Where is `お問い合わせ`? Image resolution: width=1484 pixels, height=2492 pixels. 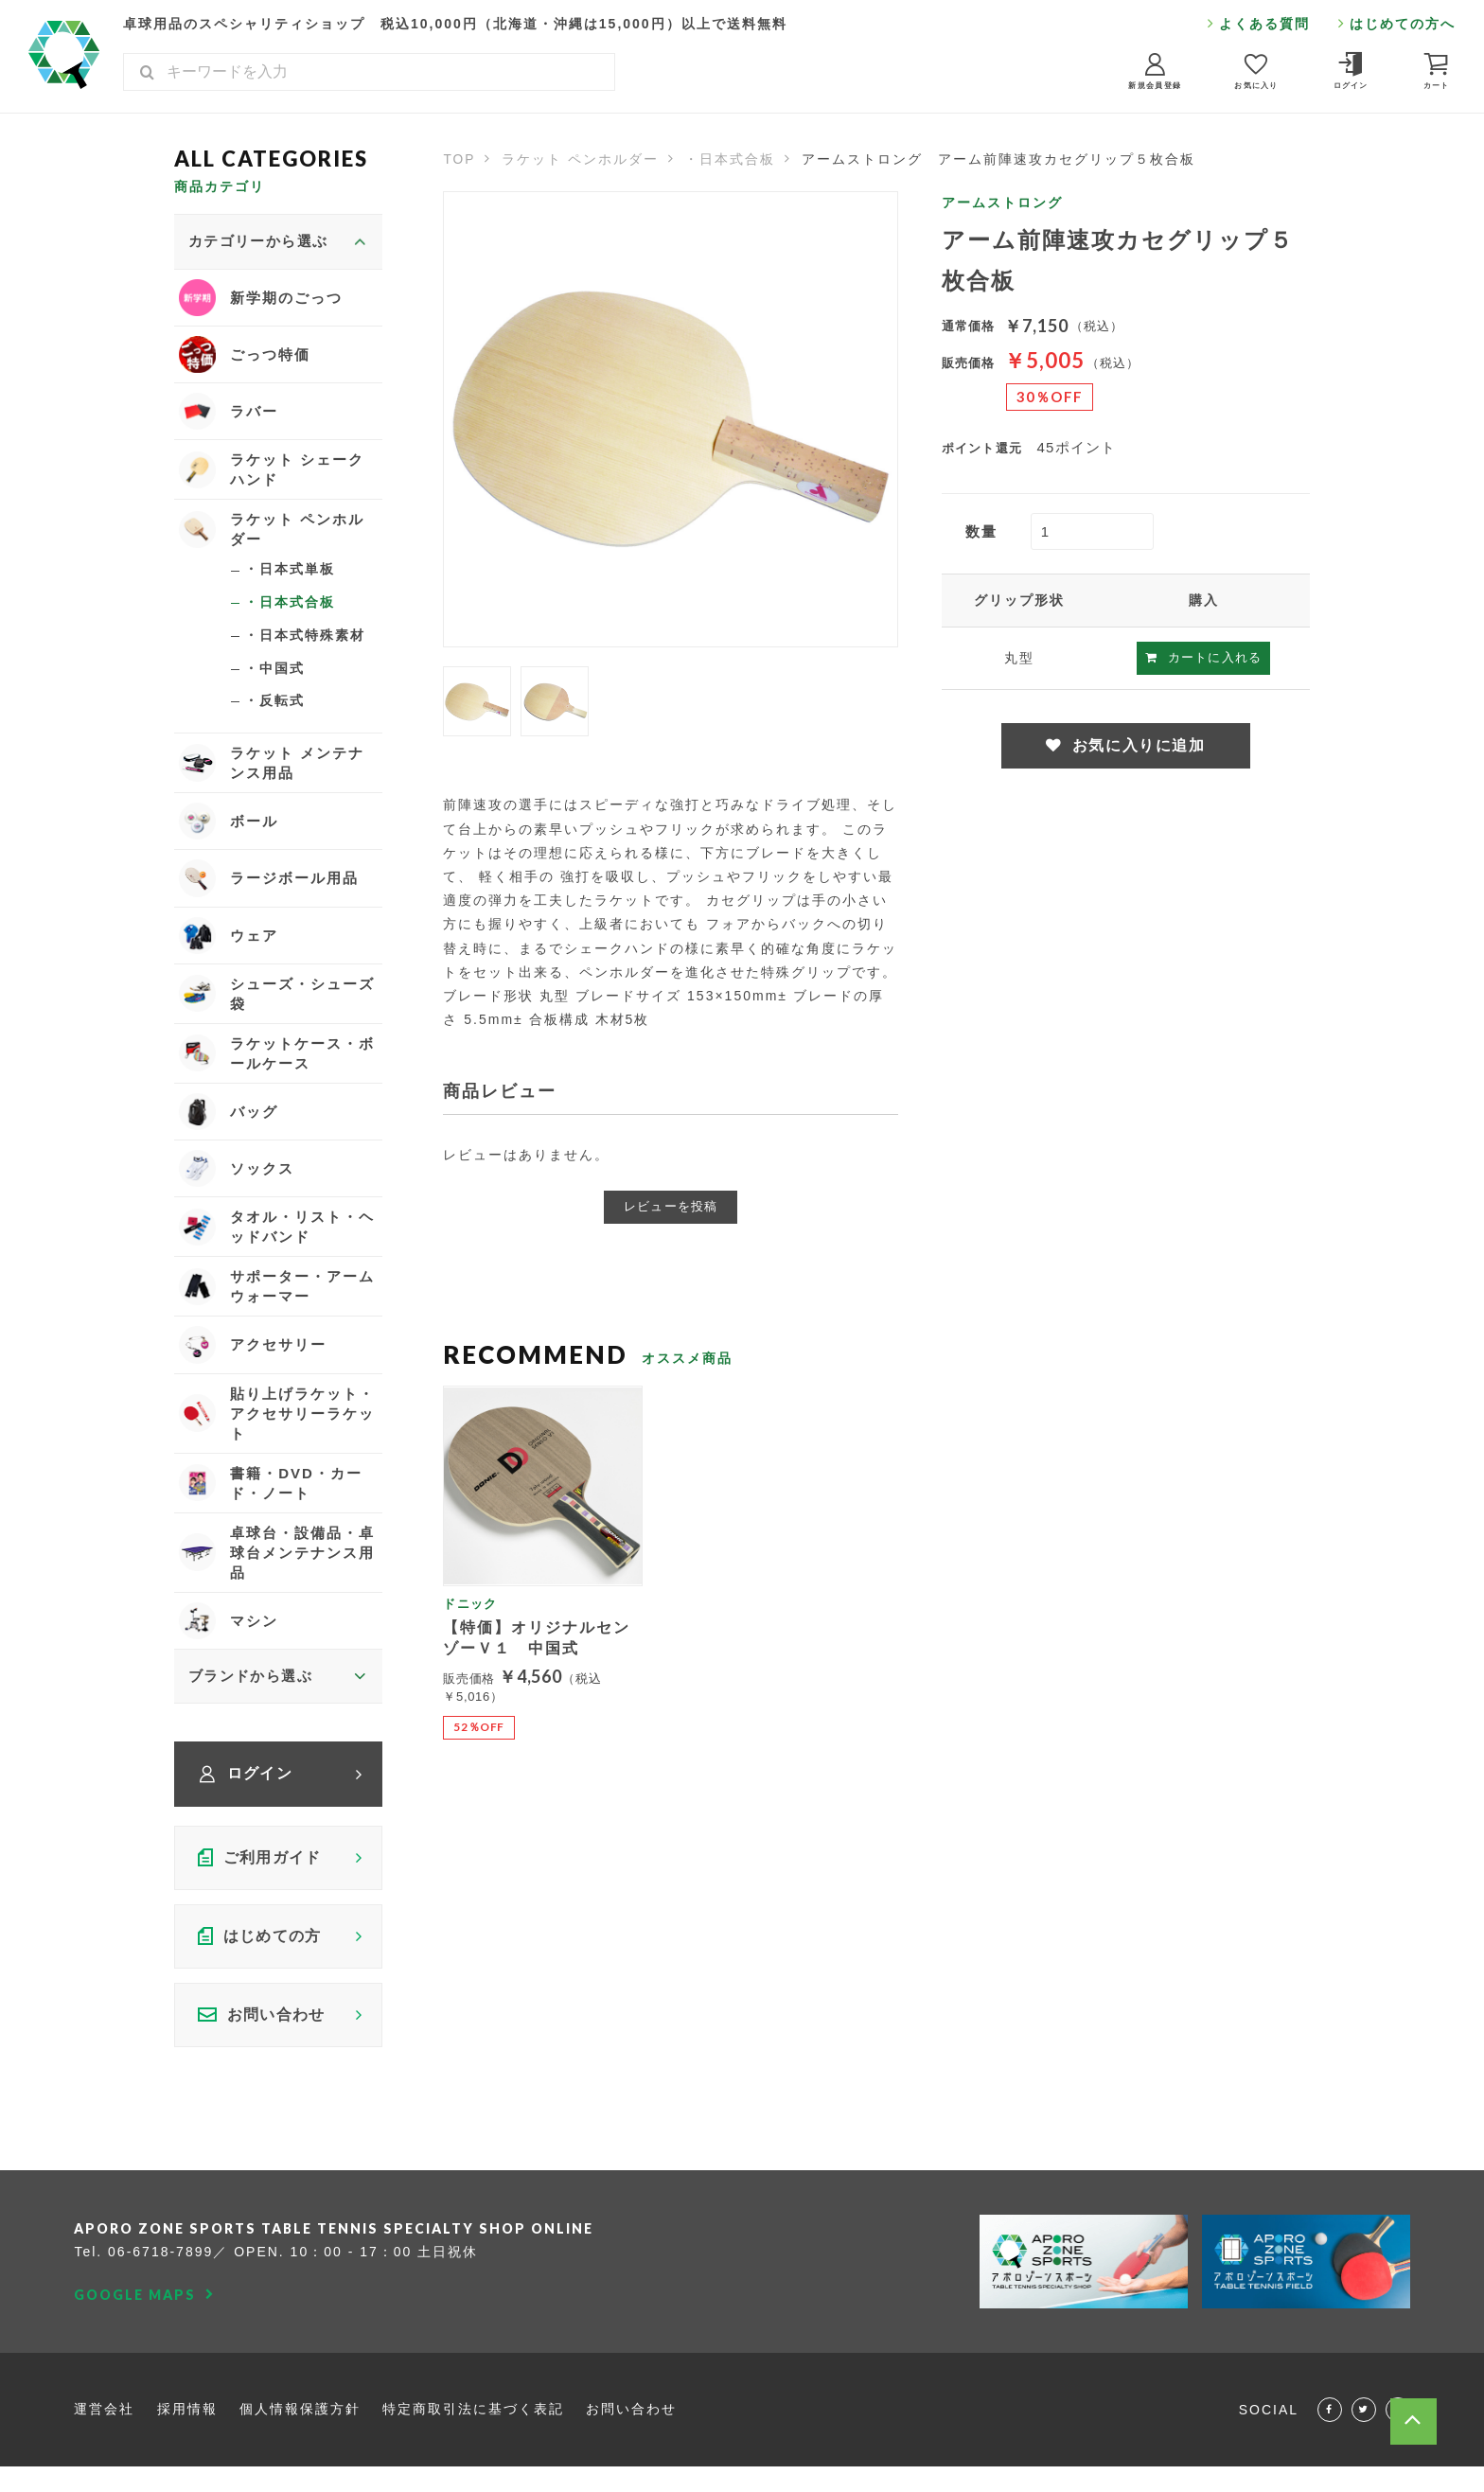 お問い合わせ is located at coordinates (632, 2421).